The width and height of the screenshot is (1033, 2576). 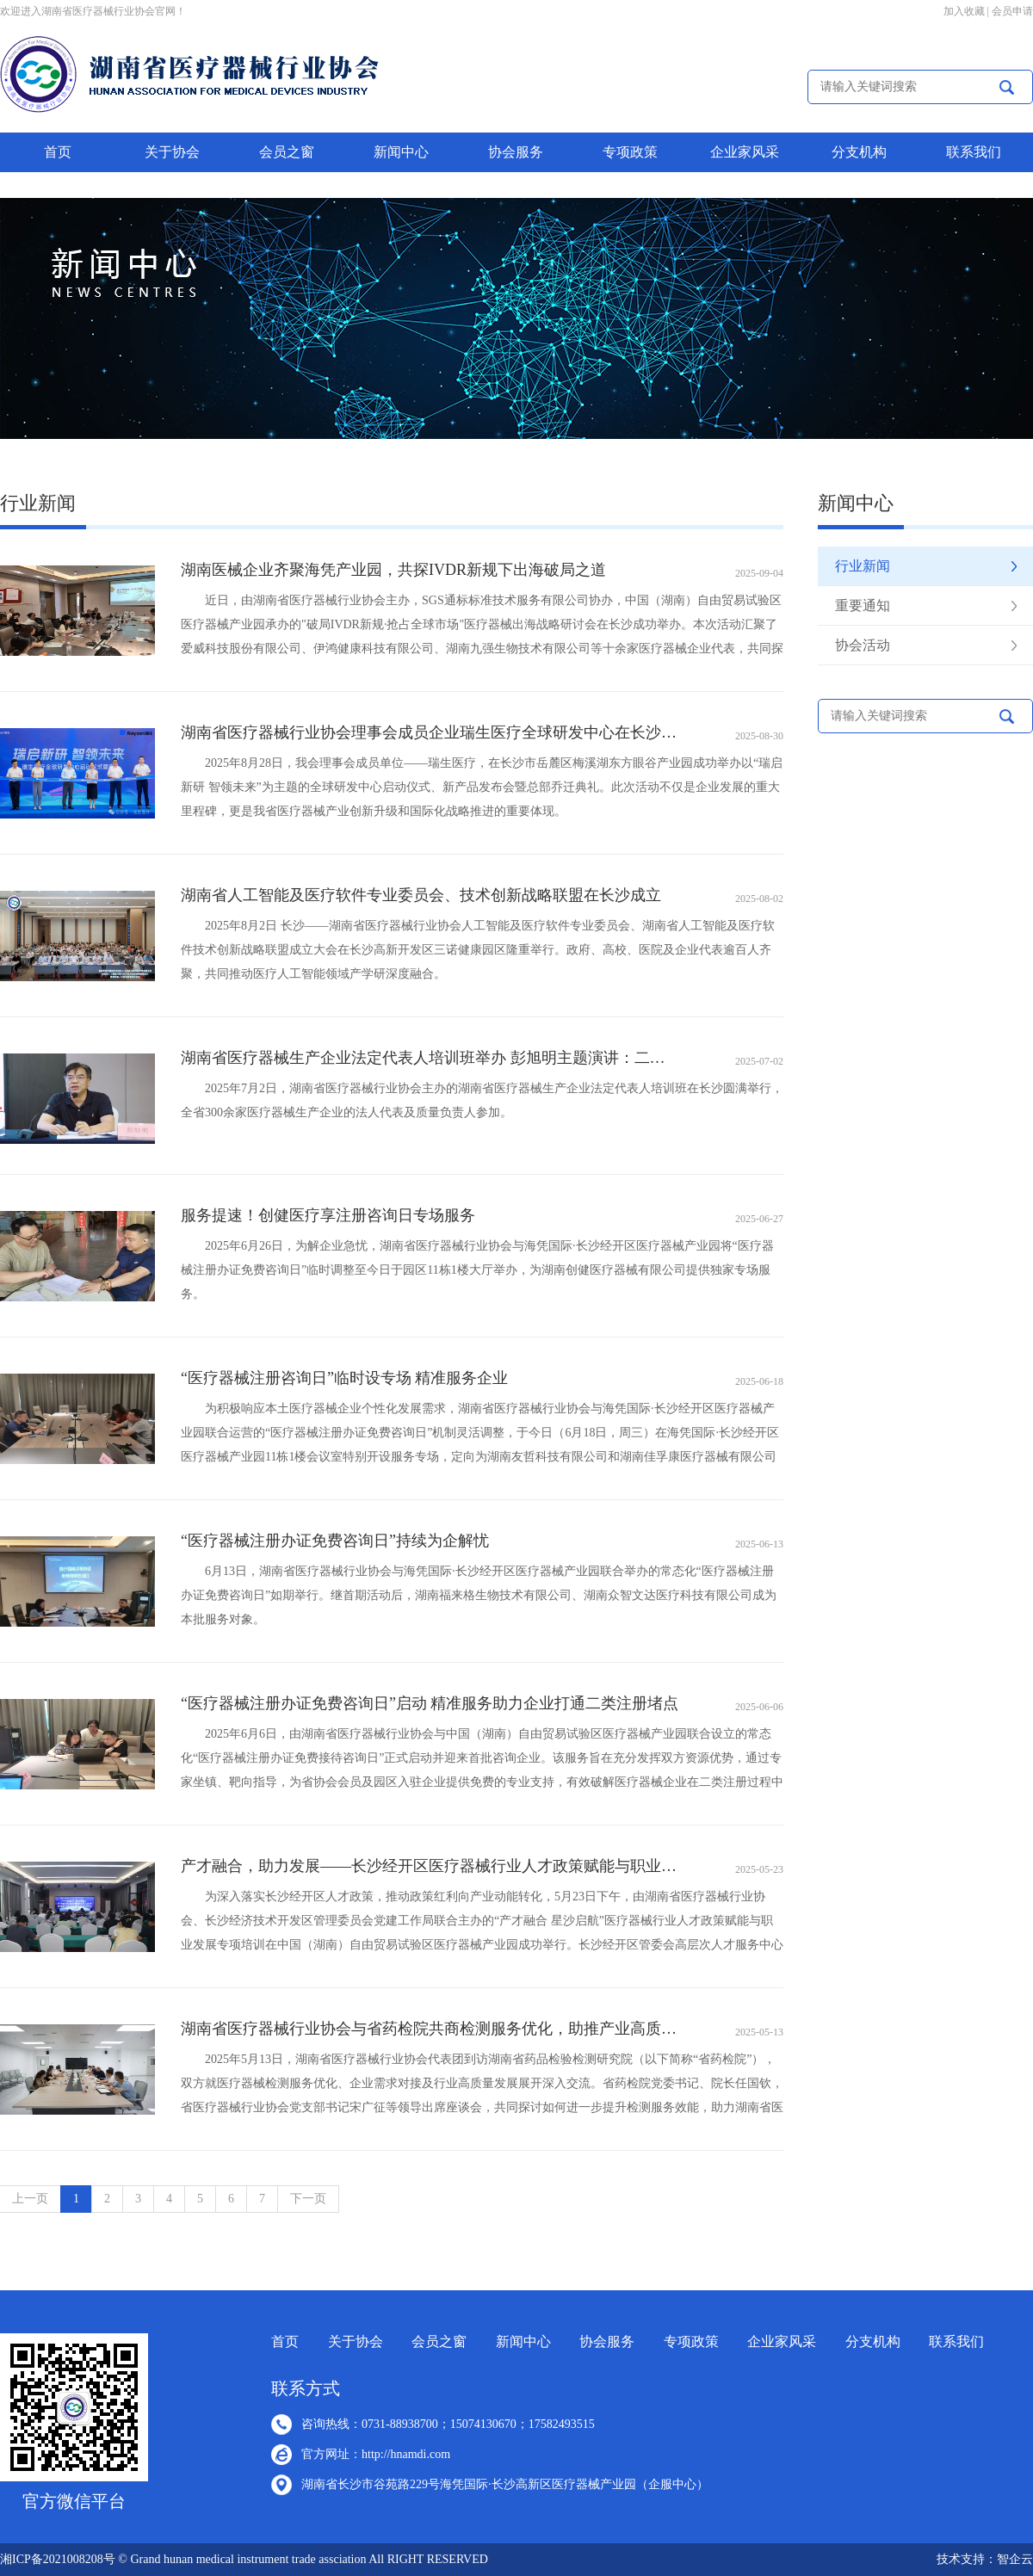 What do you see at coordinates (862, 605) in the screenshot?
I see `重要通知` at bounding box center [862, 605].